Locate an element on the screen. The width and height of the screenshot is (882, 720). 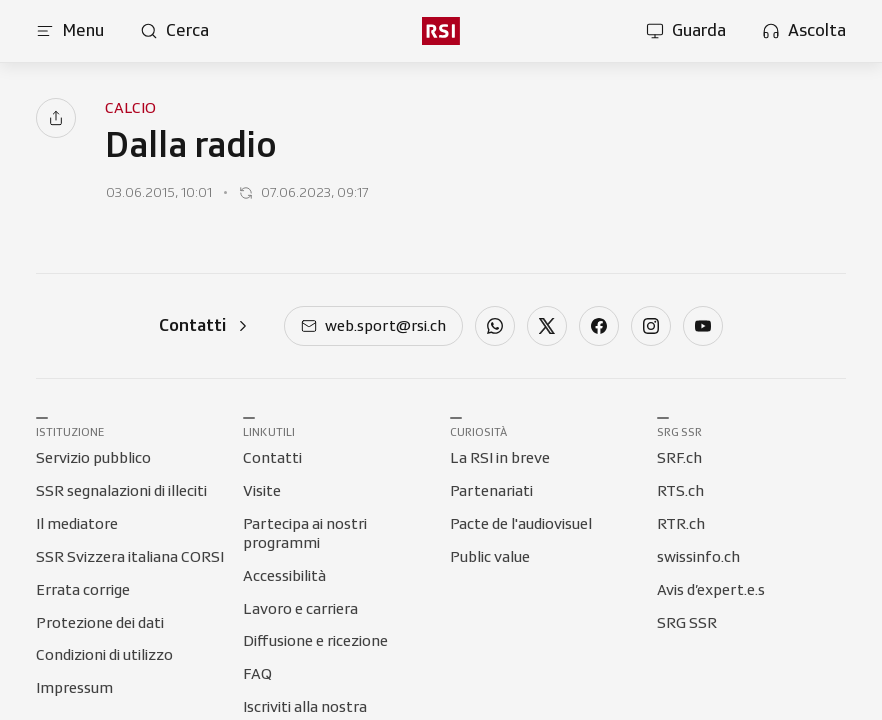
[Collegamento a Impressum] is located at coordinates (74, 689).